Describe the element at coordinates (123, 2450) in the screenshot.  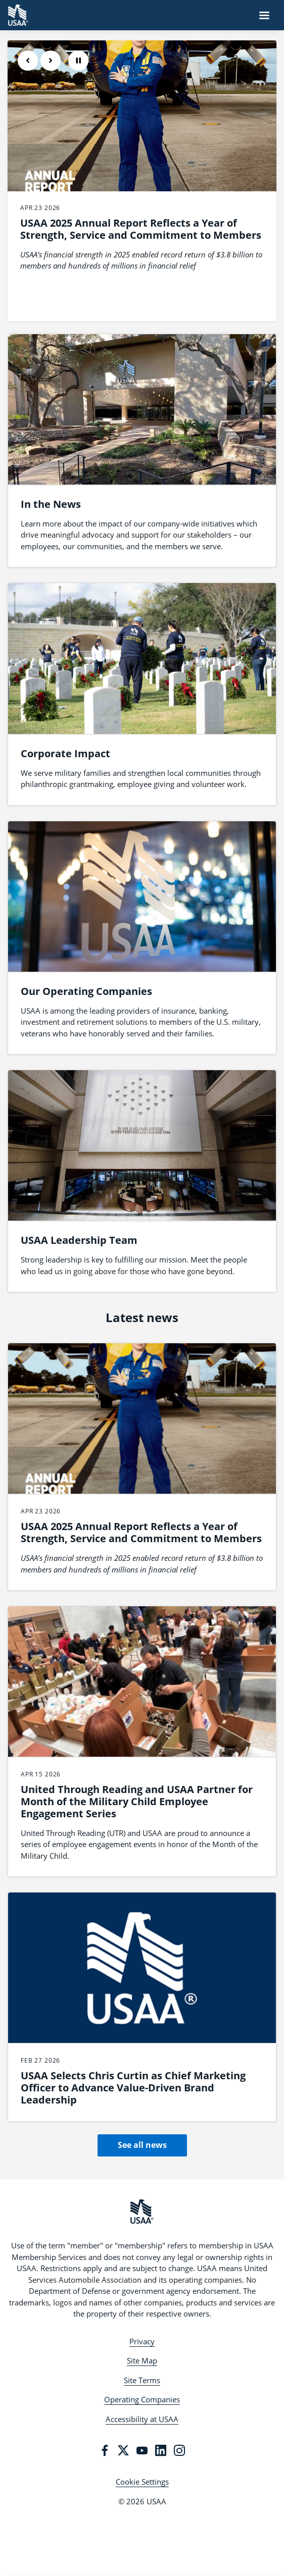
I see `[Twitter]` at that location.